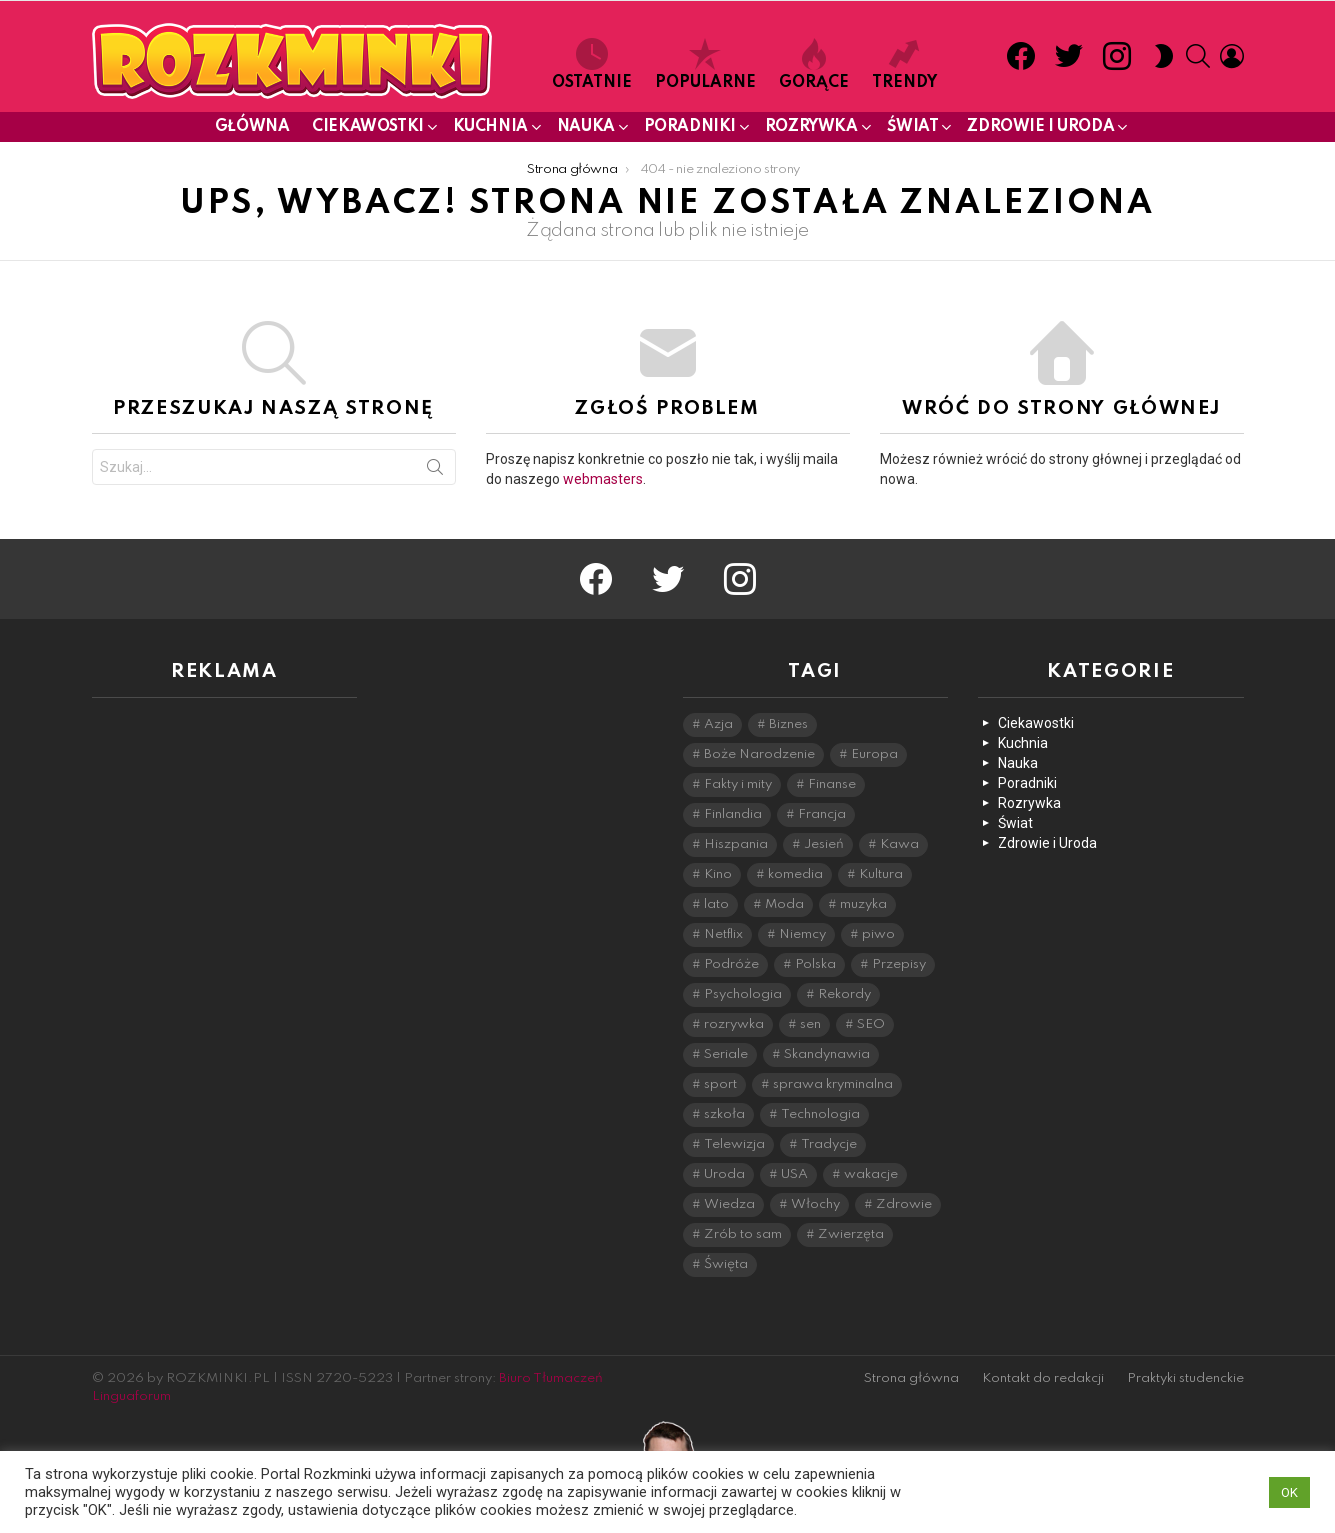 This screenshot has height=1533, width=1335. What do you see at coordinates (822, 814) in the screenshot?
I see `Francja [Francja (16 elementów)]` at bounding box center [822, 814].